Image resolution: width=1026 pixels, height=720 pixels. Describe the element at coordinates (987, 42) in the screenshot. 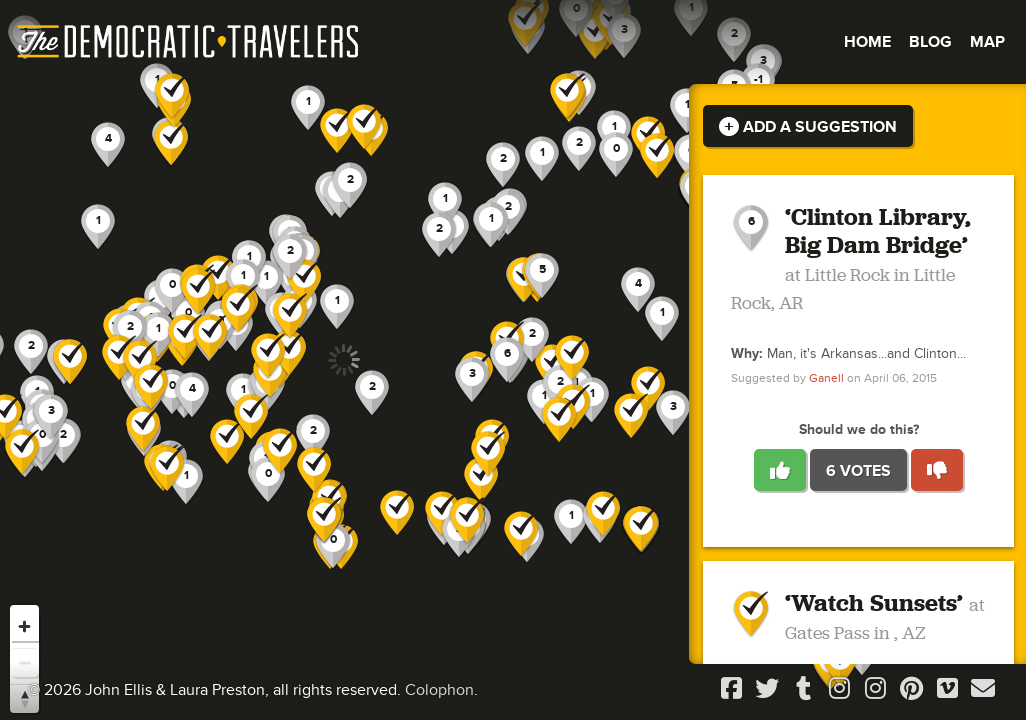

I see `Map` at that location.